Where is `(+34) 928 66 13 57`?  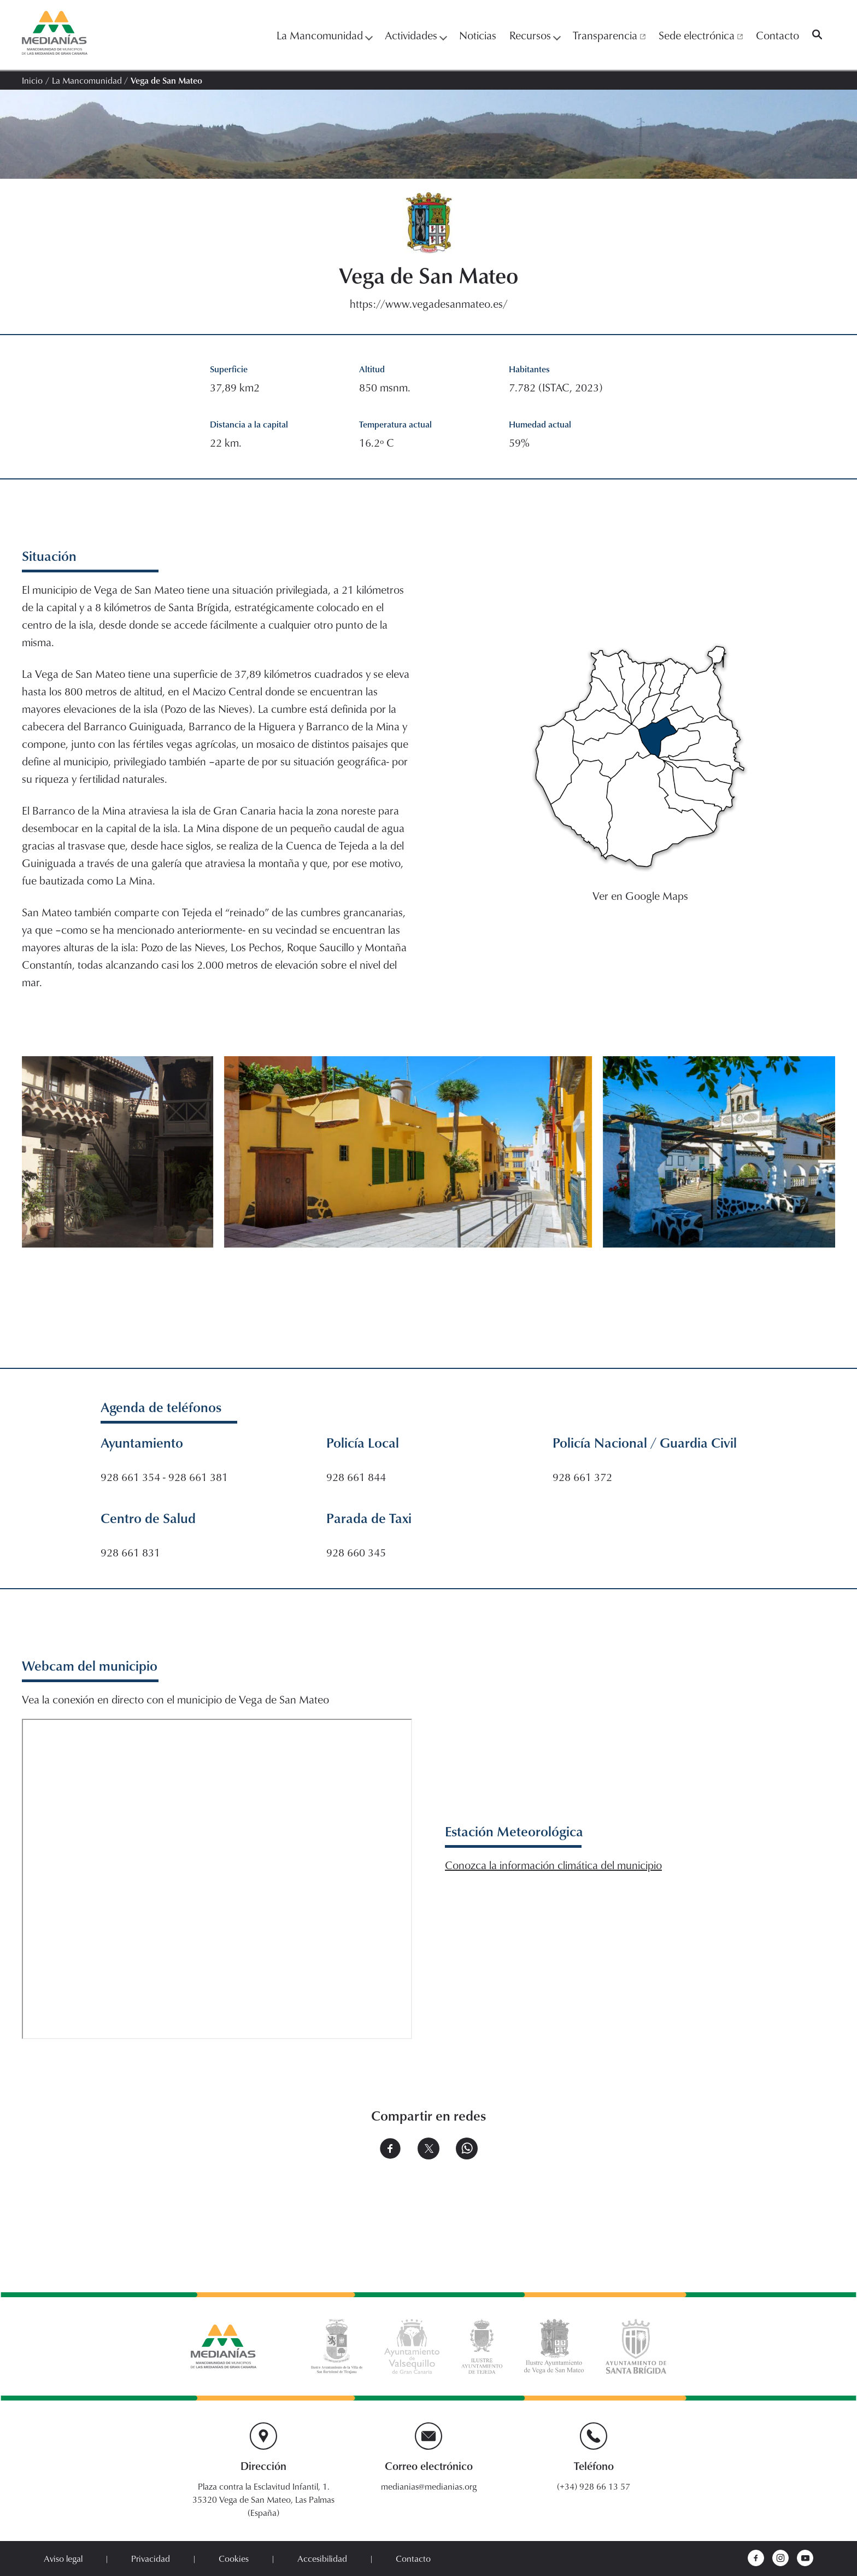 (+34) 928 66 13 57 is located at coordinates (593, 2486).